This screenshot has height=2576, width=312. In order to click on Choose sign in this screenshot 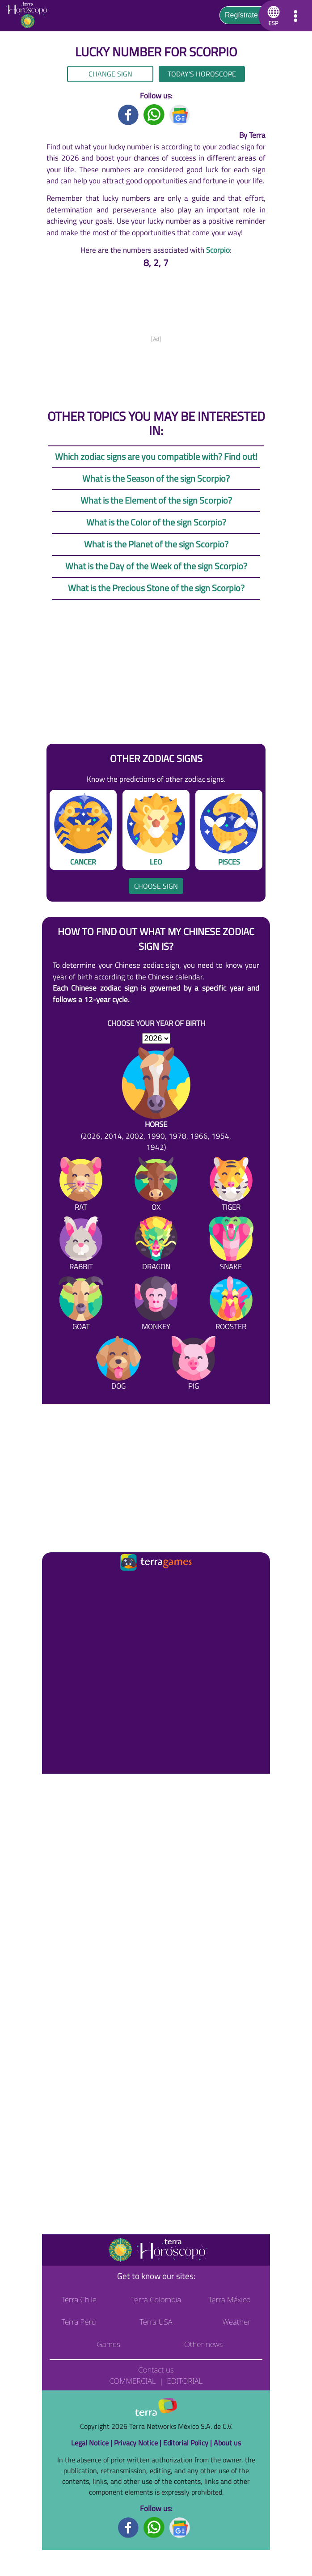, I will do `click(156, 886)`.